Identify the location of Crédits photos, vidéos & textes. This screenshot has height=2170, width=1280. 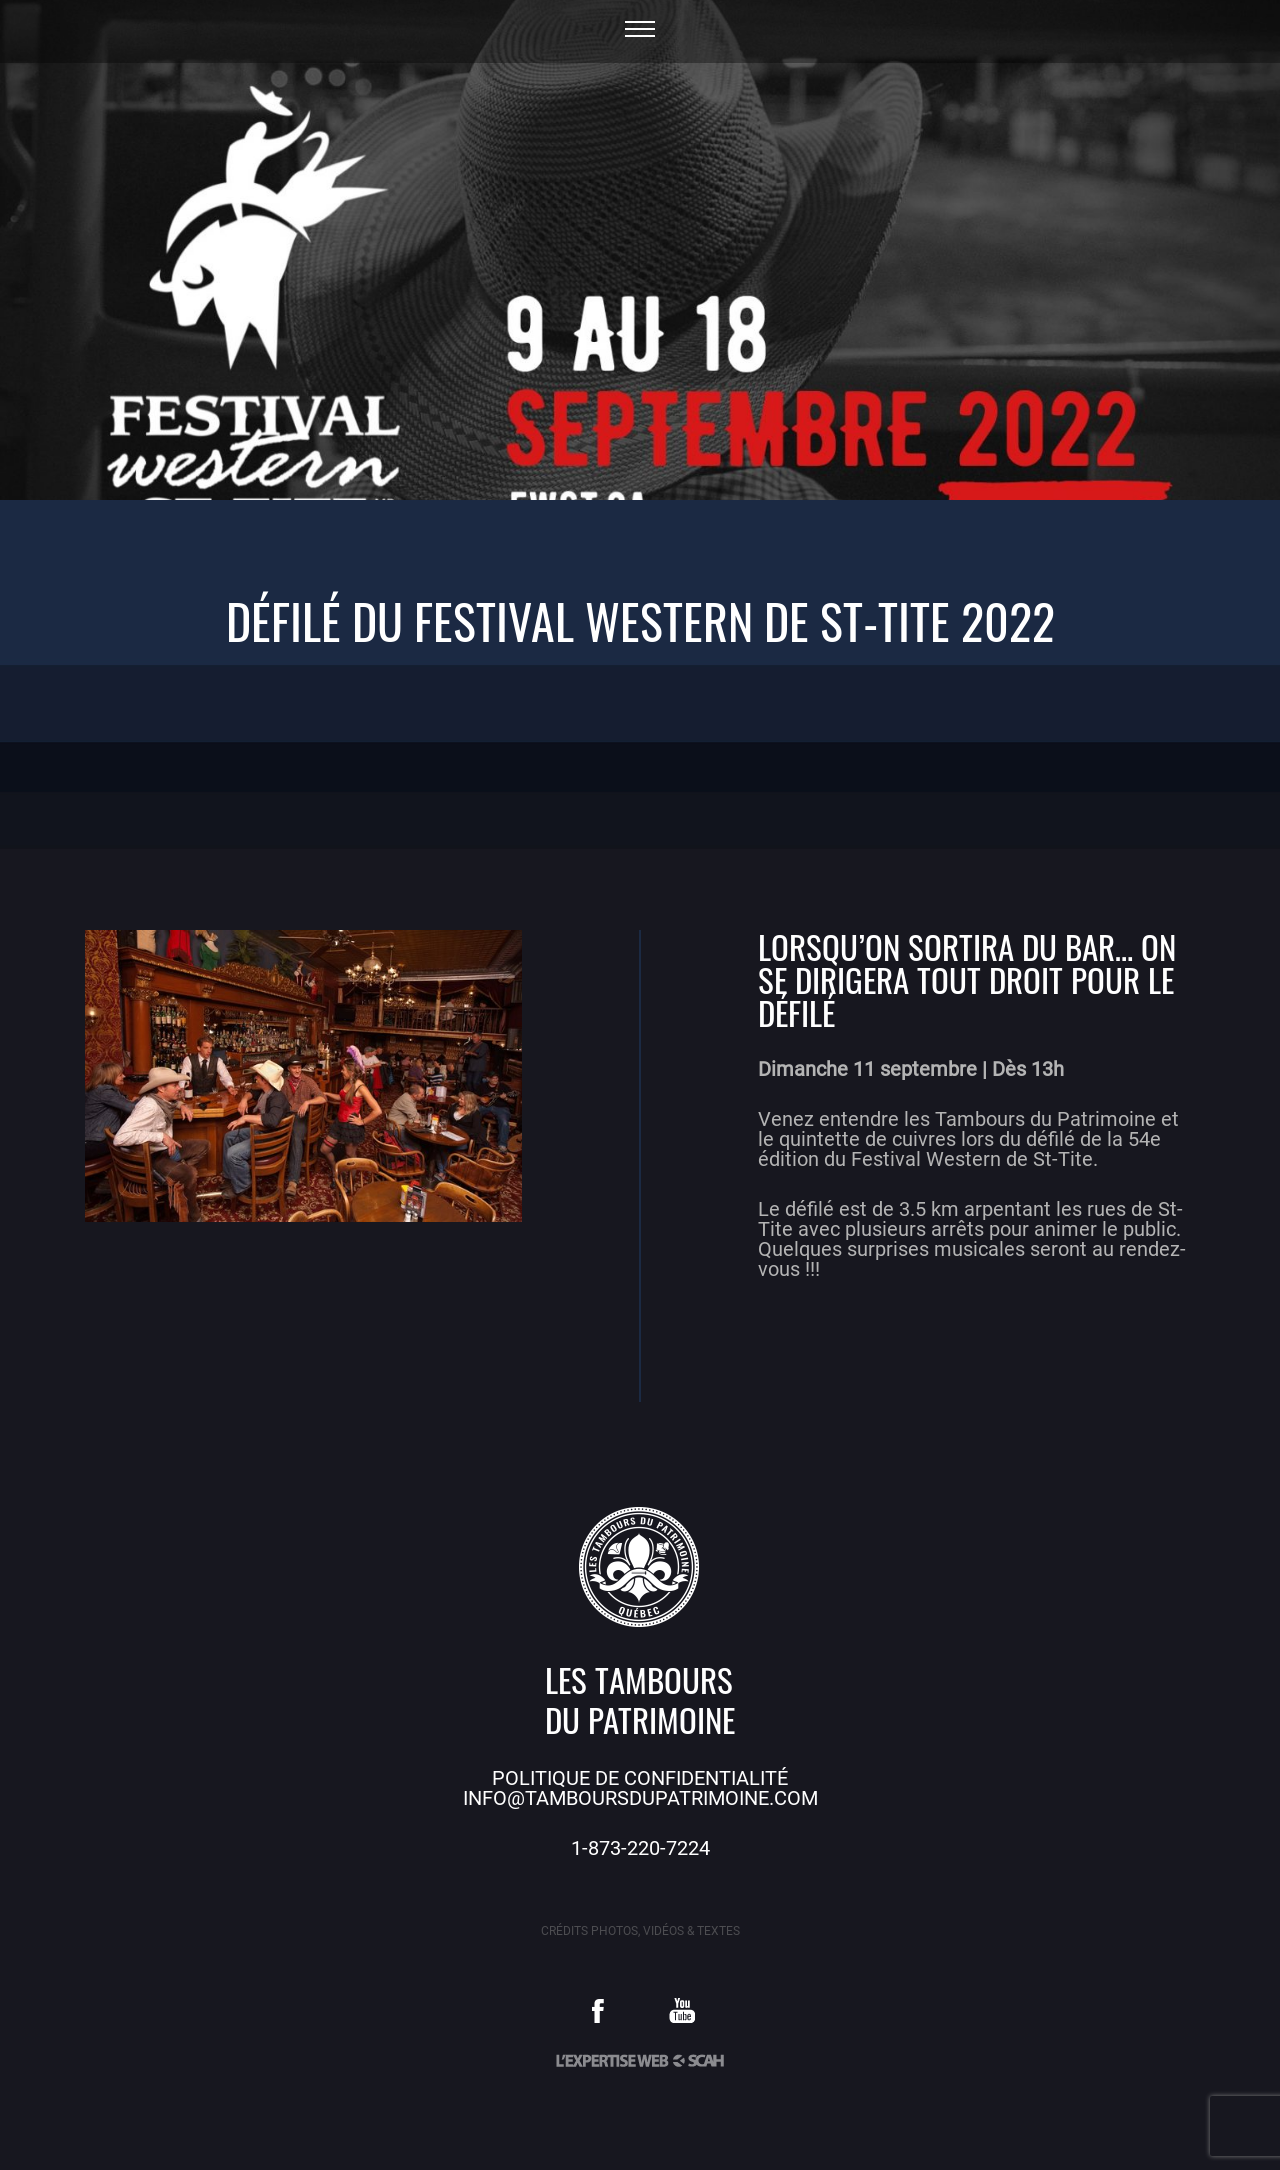
(640, 1931).